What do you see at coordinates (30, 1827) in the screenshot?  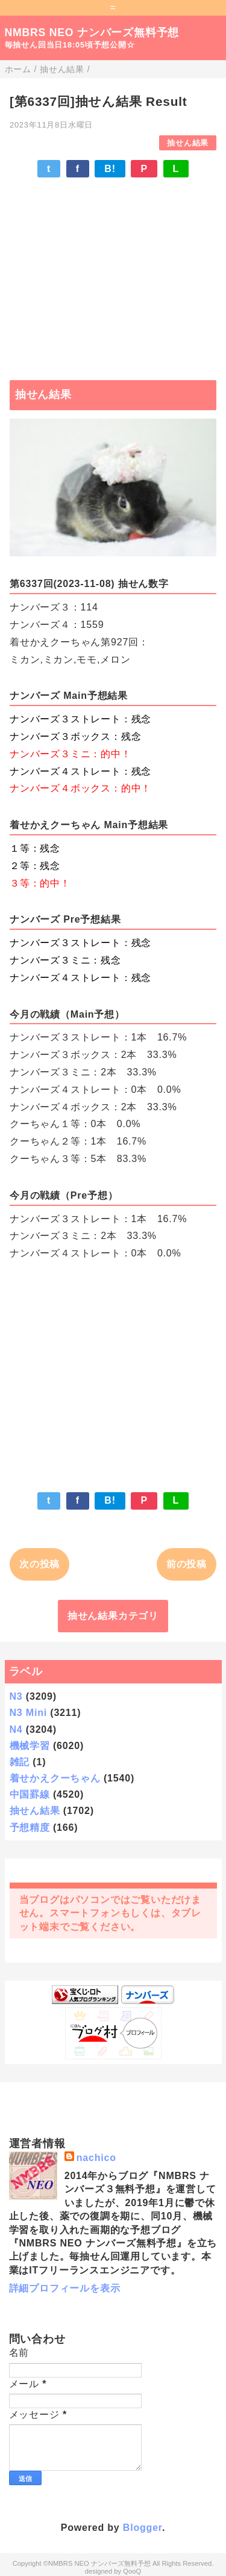 I see `予想精度` at bounding box center [30, 1827].